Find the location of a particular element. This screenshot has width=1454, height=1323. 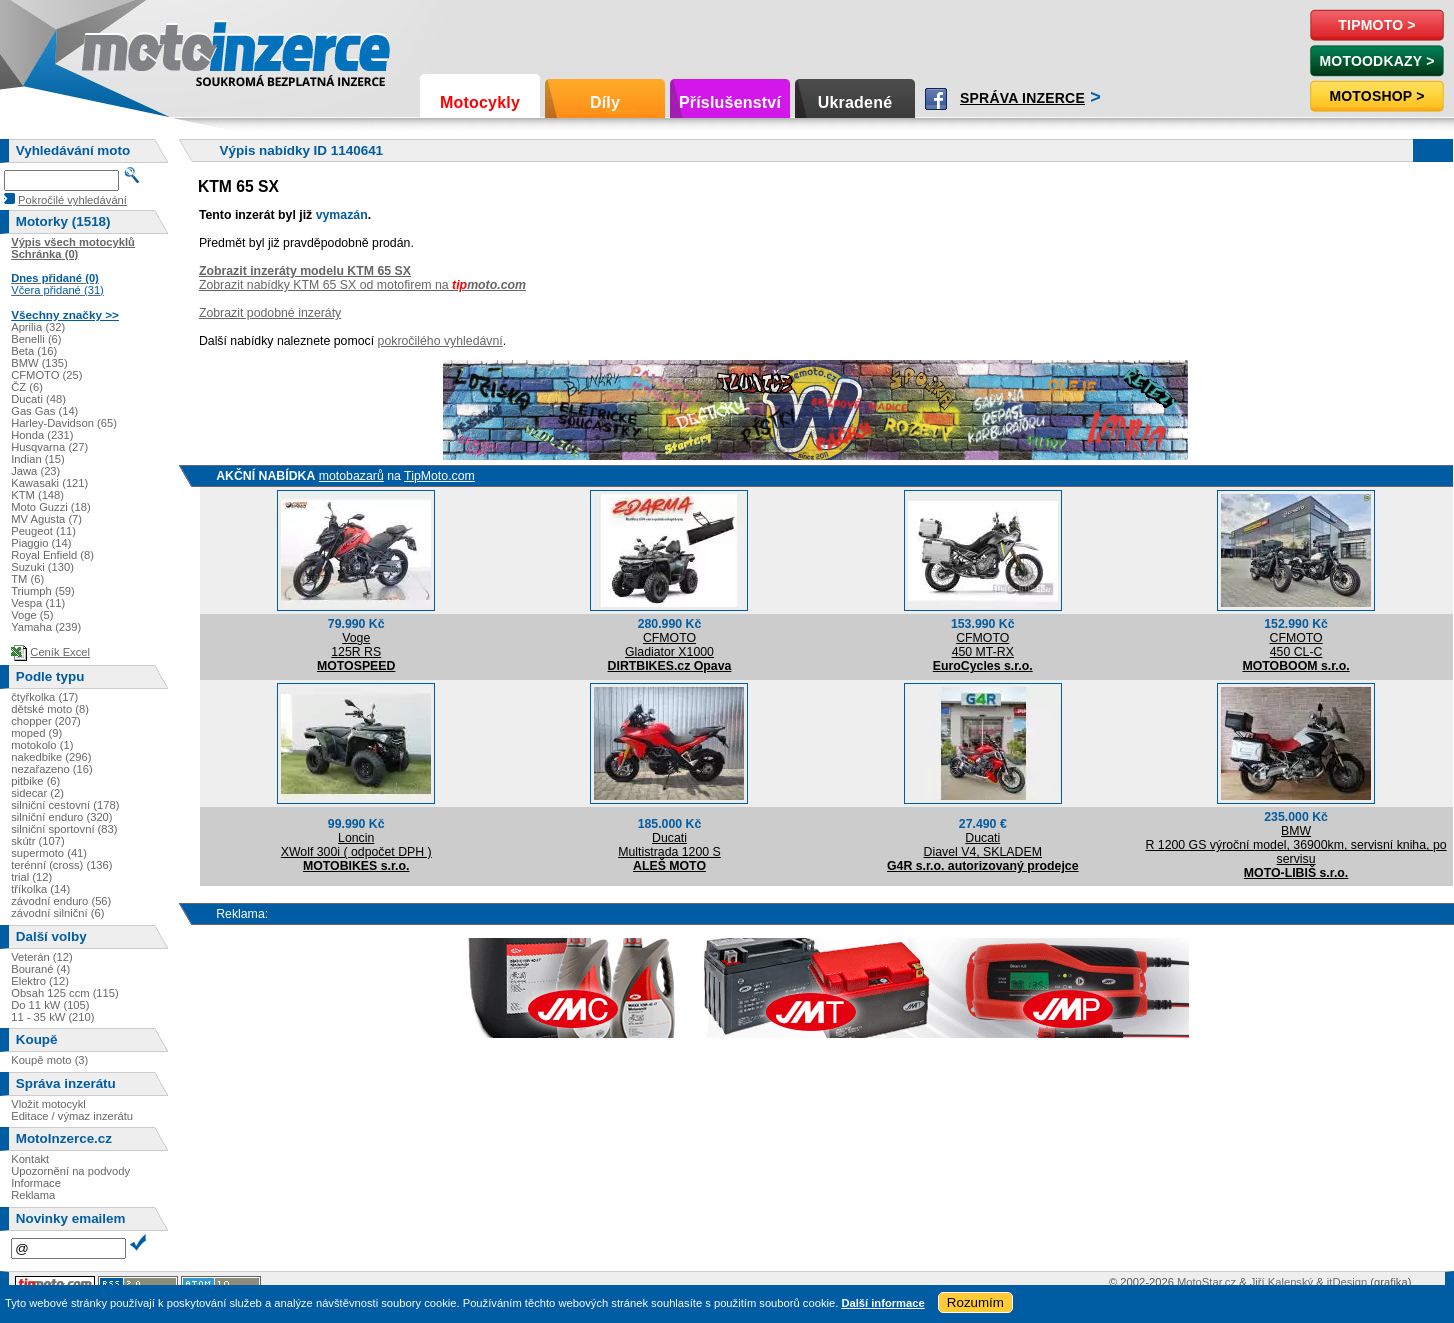

Gas Gas (14) is located at coordinates (44, 411).